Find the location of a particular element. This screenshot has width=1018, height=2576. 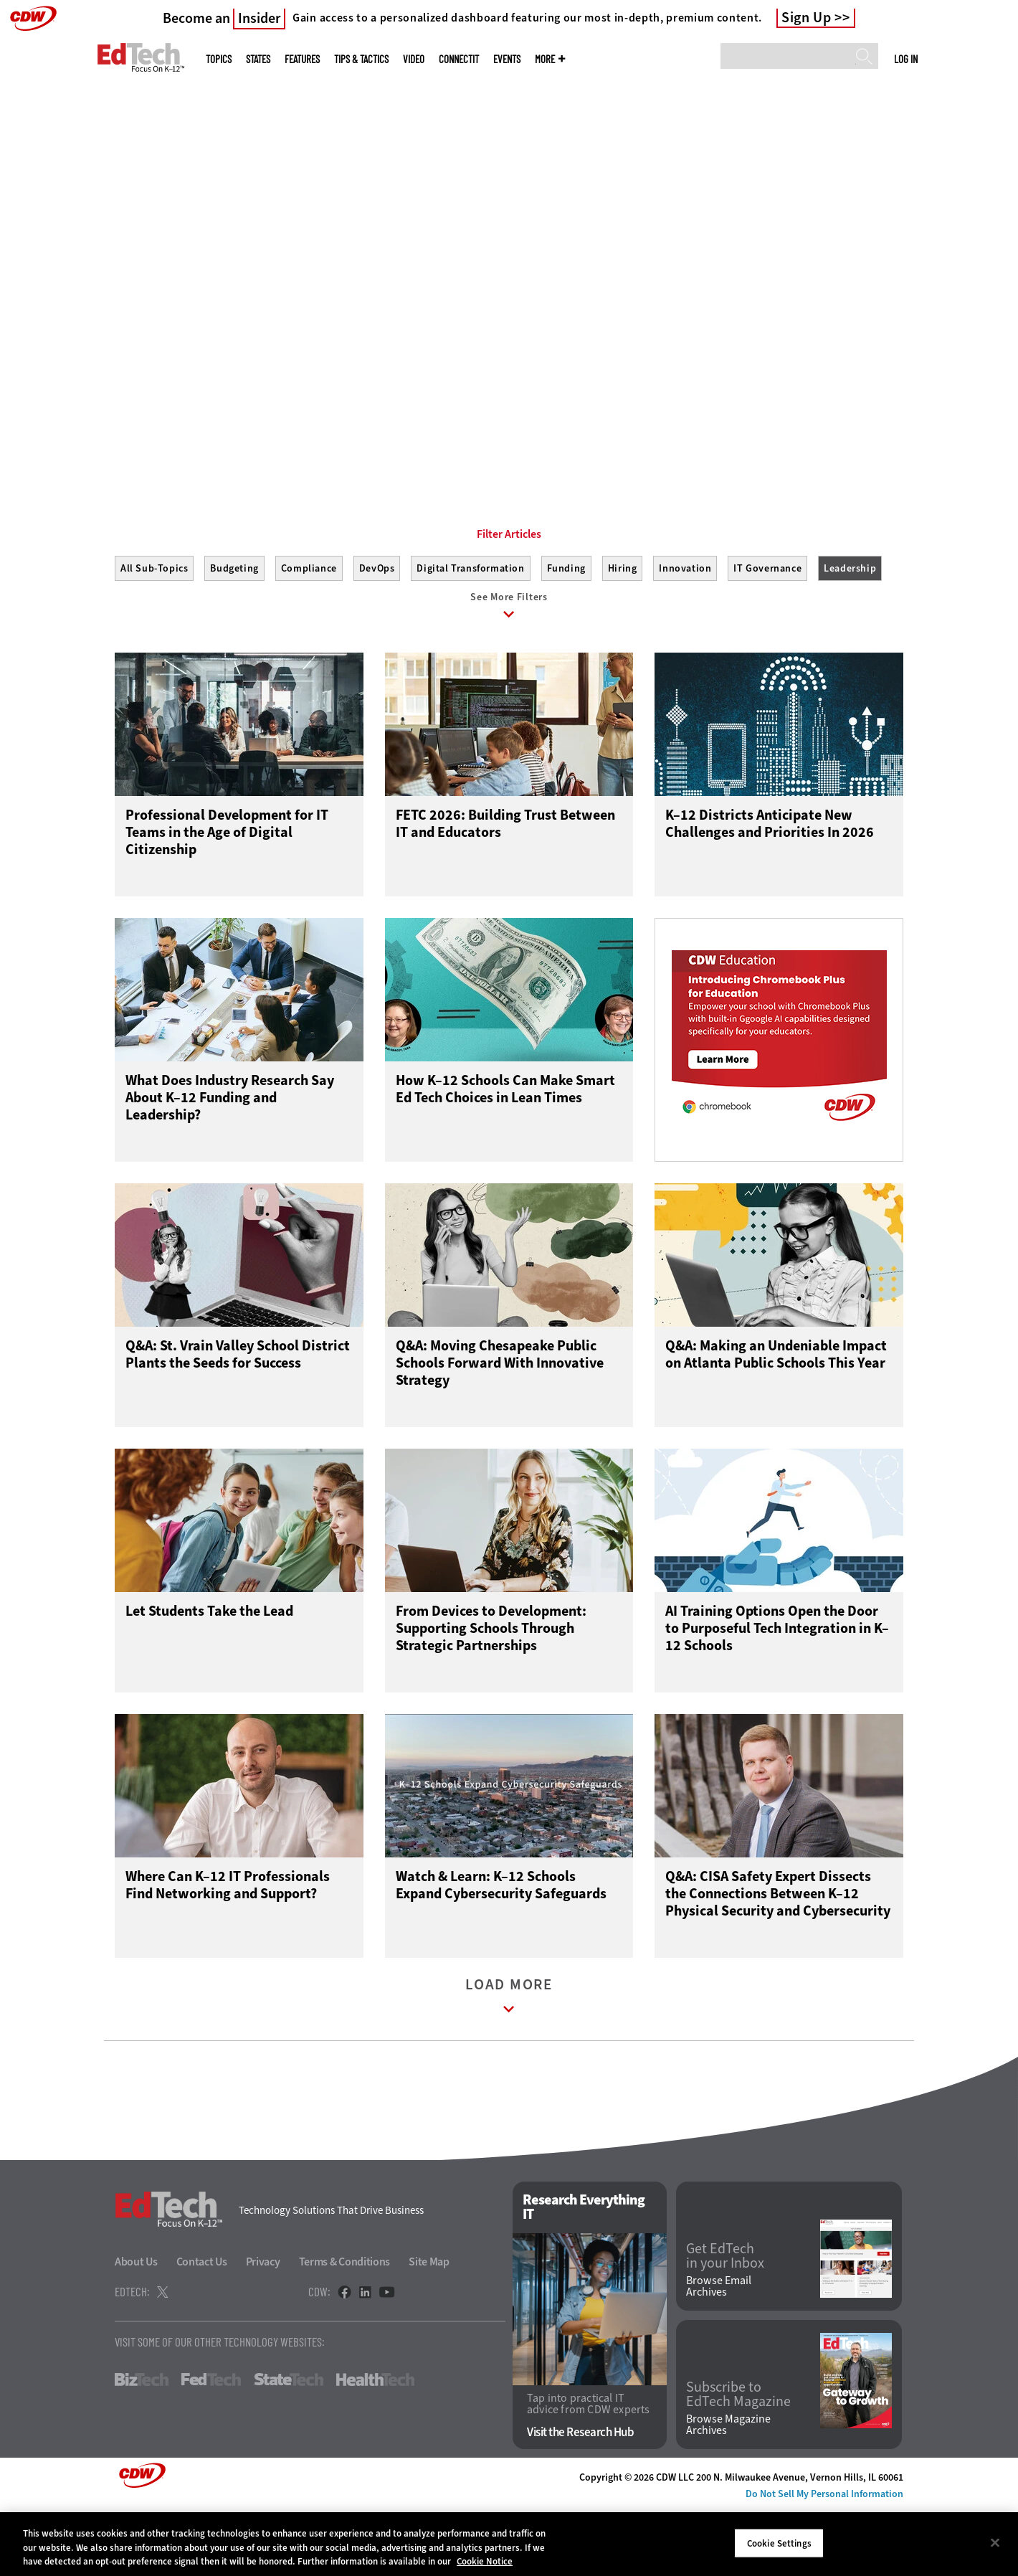

Innovation is located at coordinates (685, 633).